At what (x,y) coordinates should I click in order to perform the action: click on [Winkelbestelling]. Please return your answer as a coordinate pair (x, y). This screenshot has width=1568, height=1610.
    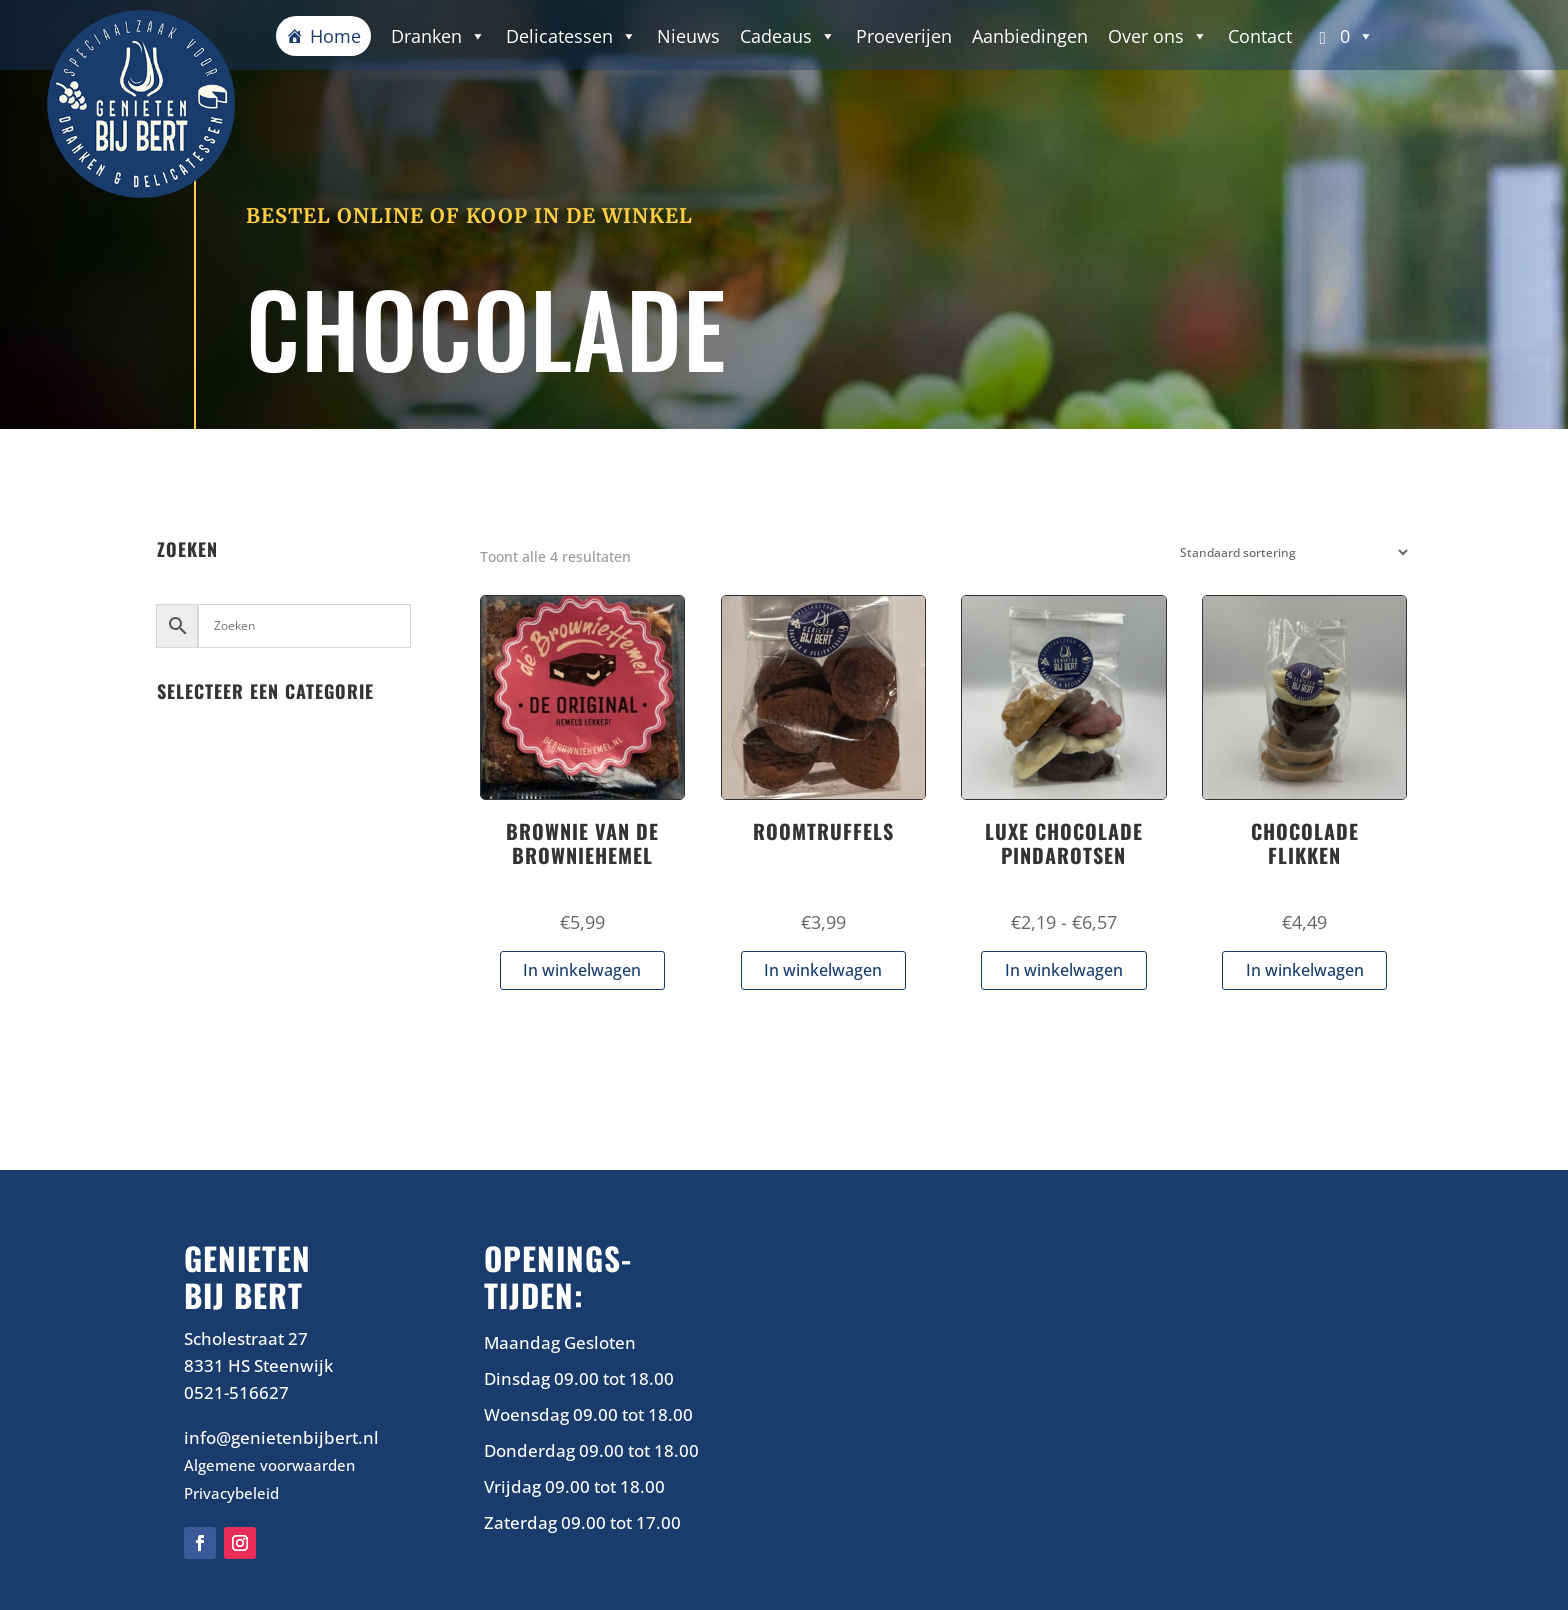
    Looking at the image, I should click on (1289, 552).